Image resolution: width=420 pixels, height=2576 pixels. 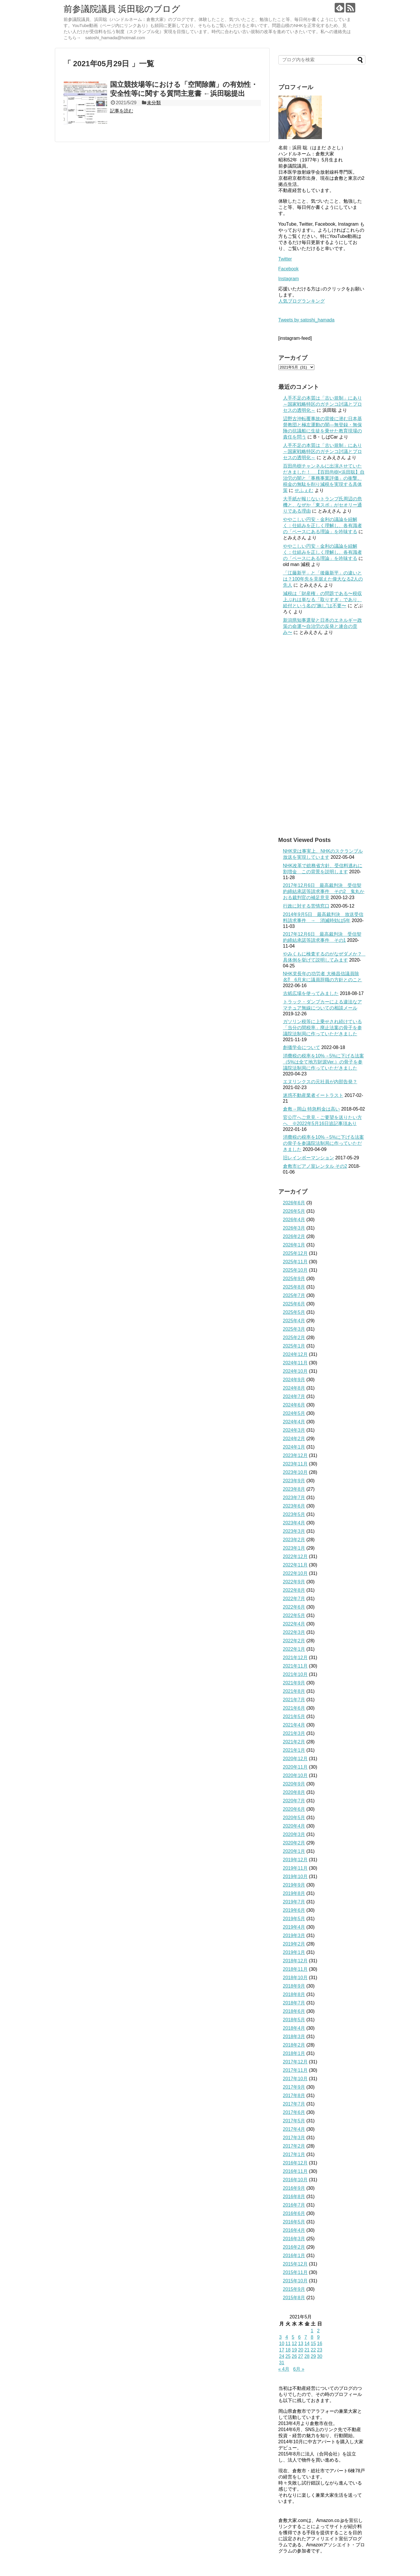 I want to click on 2019年3月, so click(x=294, y=1935).